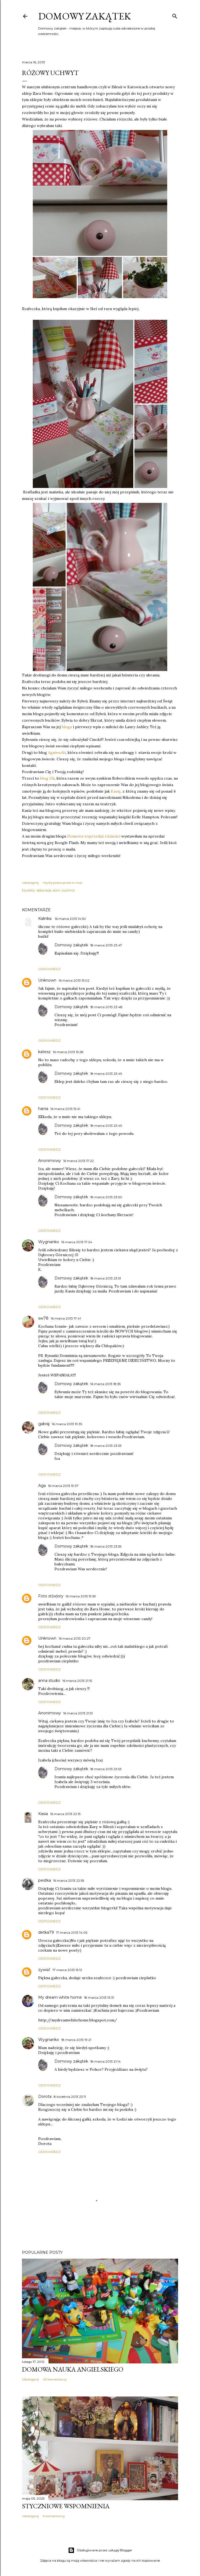 This screenshot has height=2576, width=200. I want to click on Wyślij posta przez e-mail, so click(62, 883).